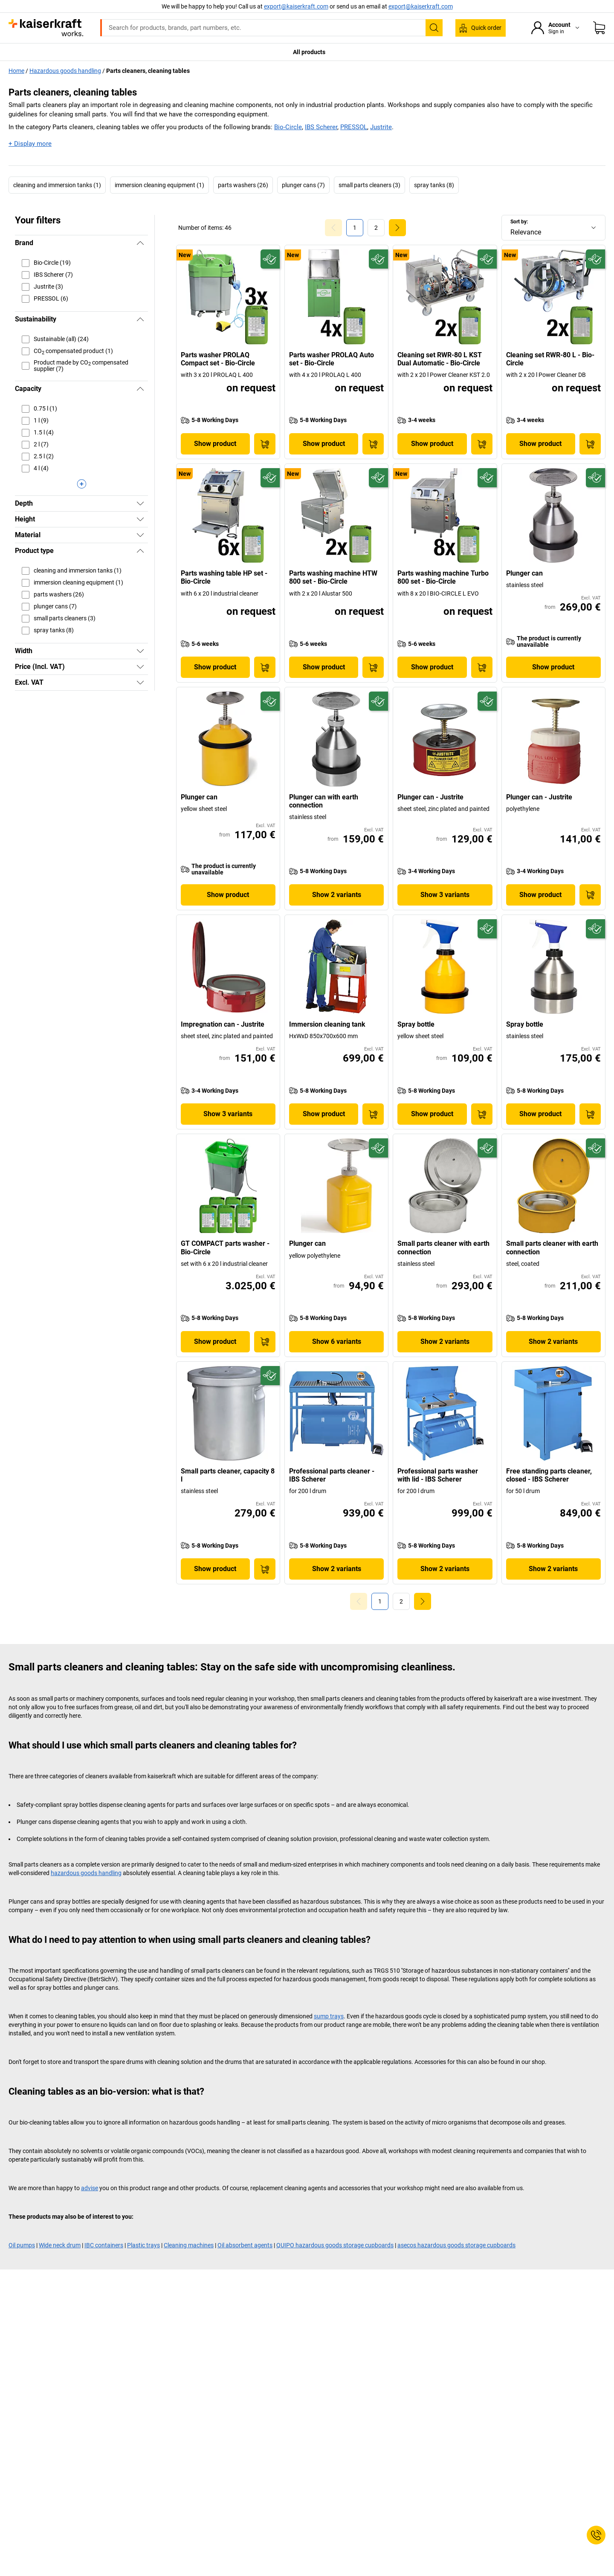 The height and width of the screenshot is (2576, 614). I want to click on Show 6 variants, so click(336, 1341).